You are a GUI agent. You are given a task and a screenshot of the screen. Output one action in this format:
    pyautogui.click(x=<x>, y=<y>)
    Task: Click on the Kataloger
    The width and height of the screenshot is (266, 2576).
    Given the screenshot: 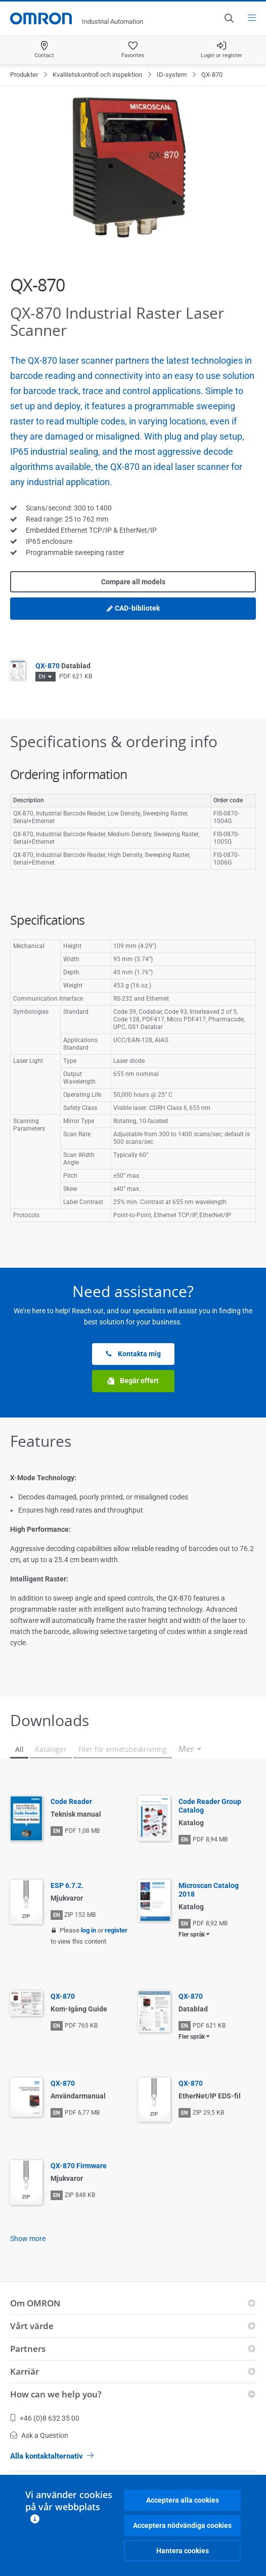 What is the action you would take?
    pyautogui.click(x=50, y=1749)
    